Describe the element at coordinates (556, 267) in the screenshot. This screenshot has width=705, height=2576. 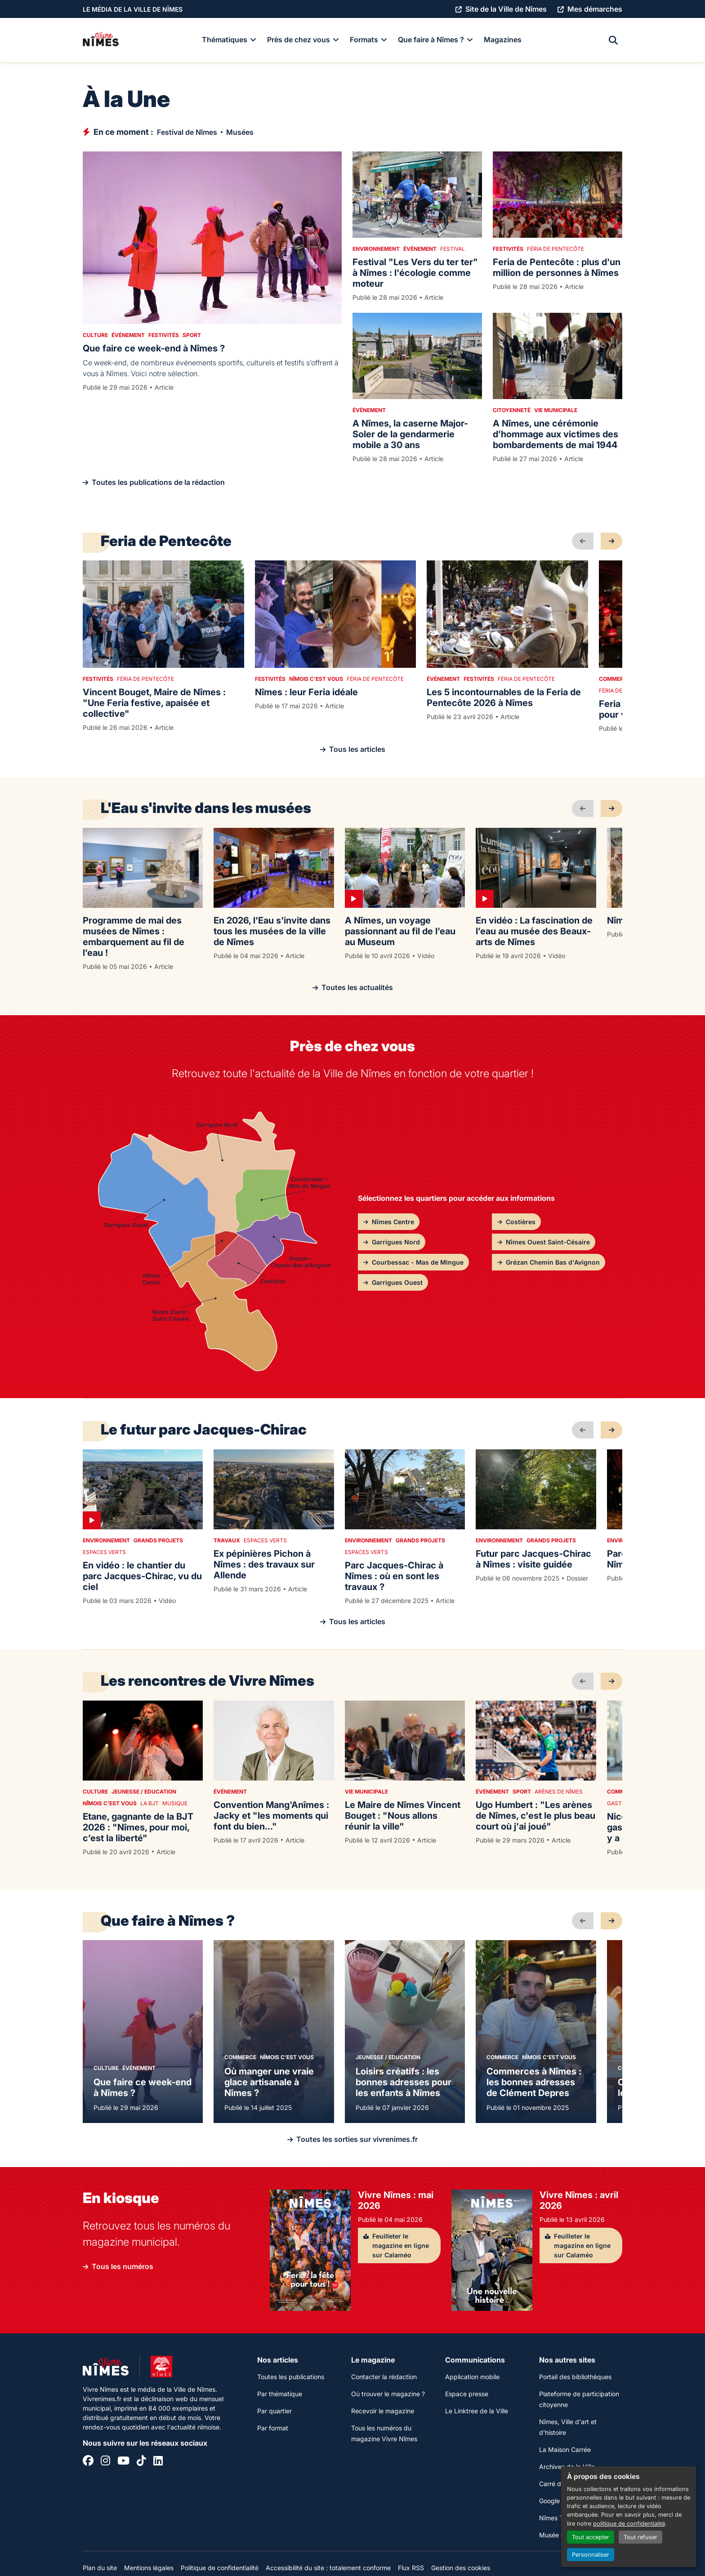
I see `Feria de Pentecôte : plus d'un million de personnes à Nîmes` at that location.